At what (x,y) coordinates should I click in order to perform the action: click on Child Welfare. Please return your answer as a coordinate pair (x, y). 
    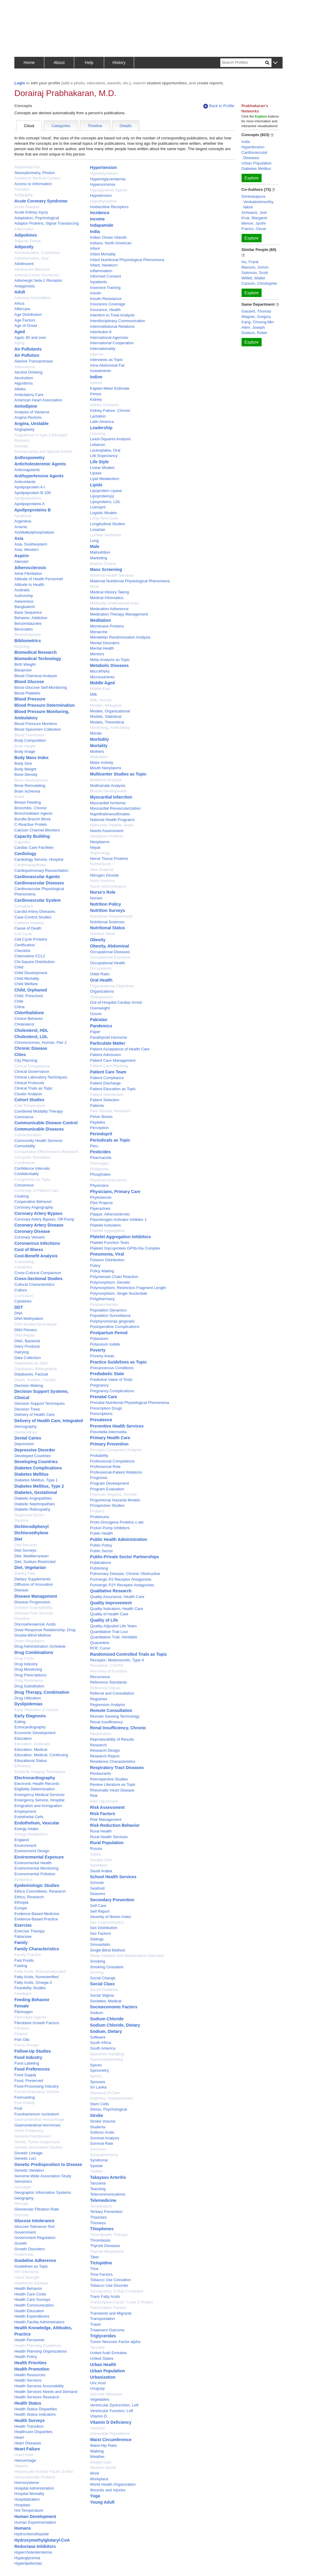
    Looking at the image, I should click on (26, 984).